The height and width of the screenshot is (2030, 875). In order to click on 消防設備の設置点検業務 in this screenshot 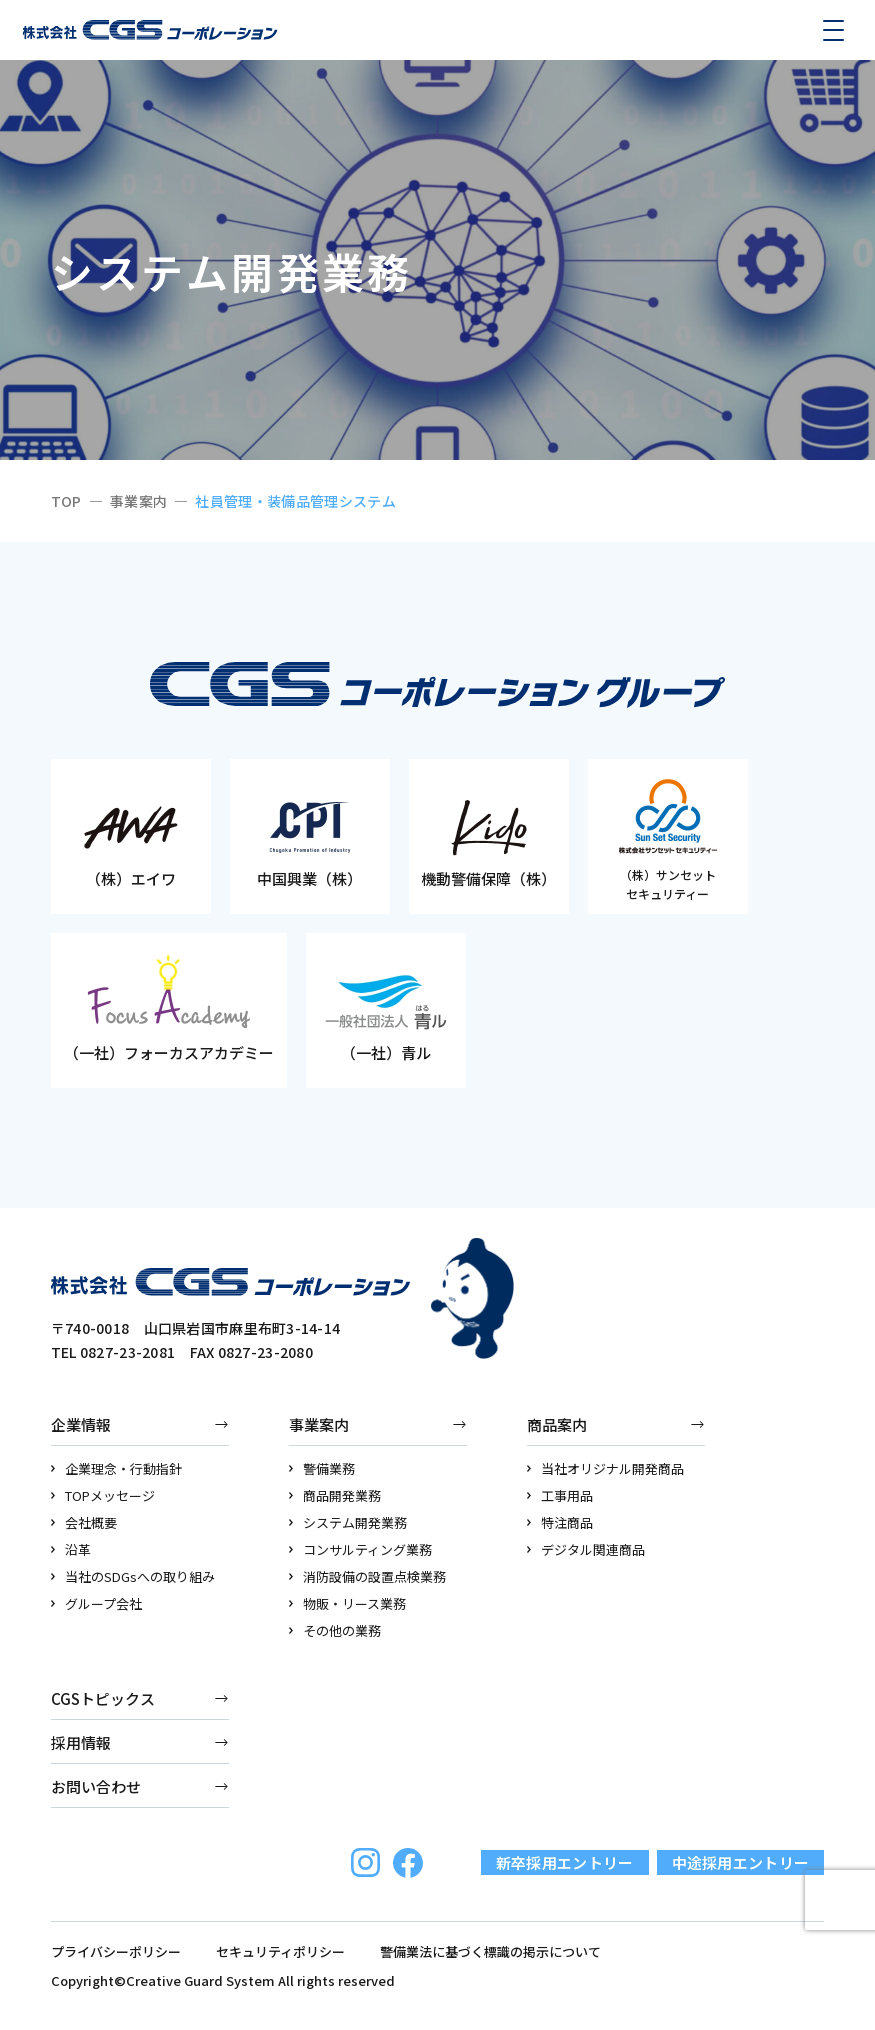, I will do `click(368, 1576)`.